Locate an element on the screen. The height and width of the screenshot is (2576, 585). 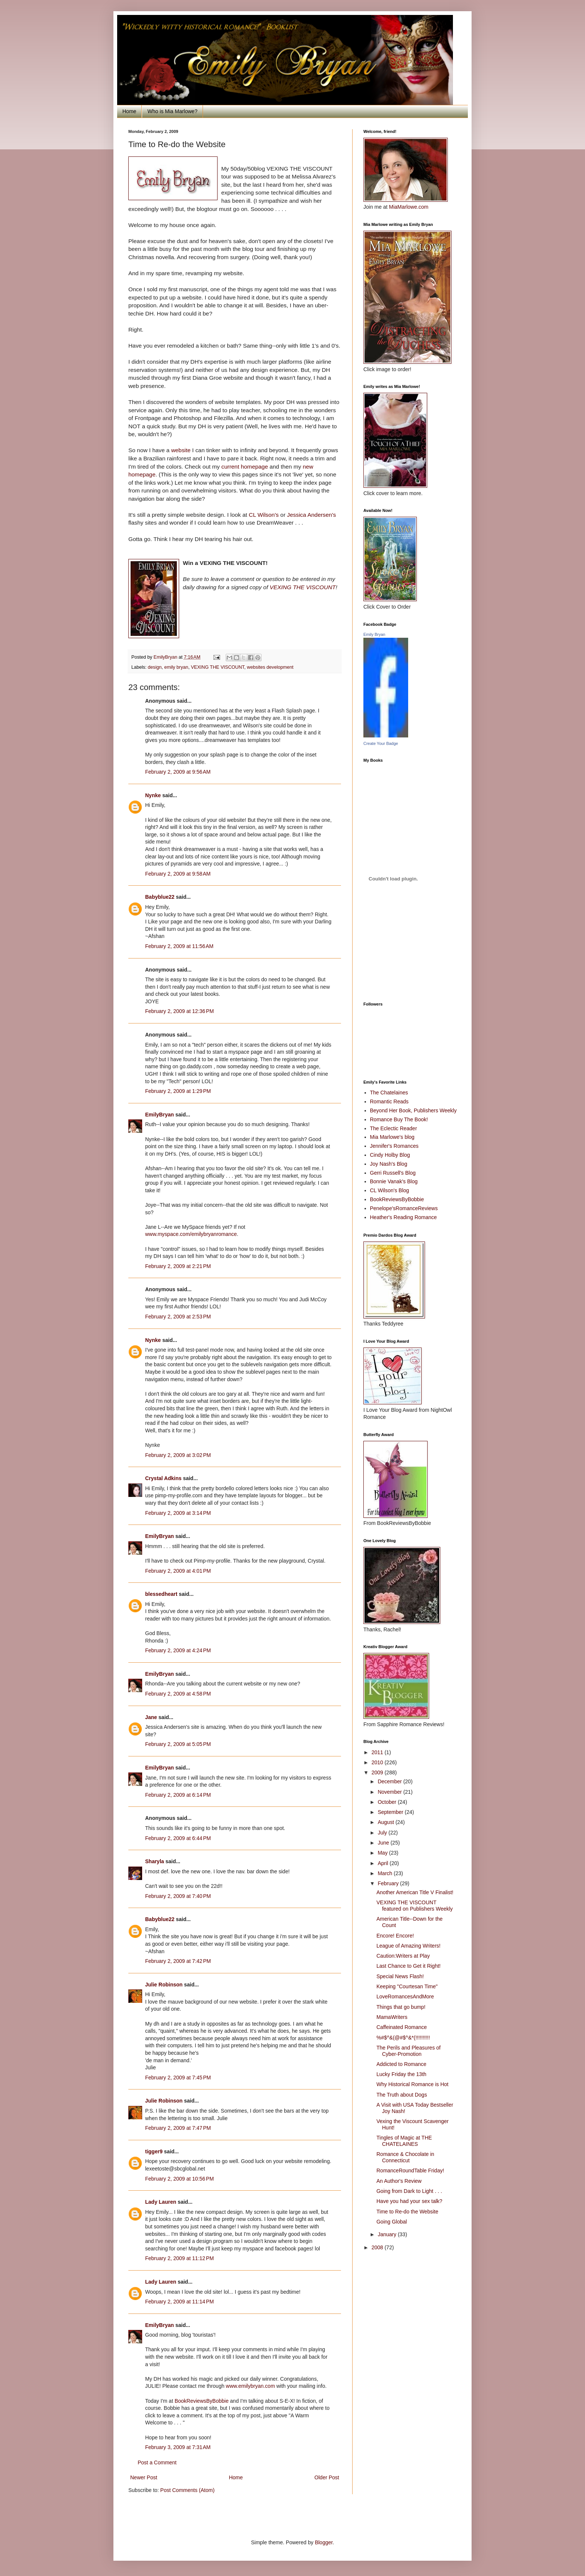
Another American Title V Finalist! is located at coordinates (414, 1892).